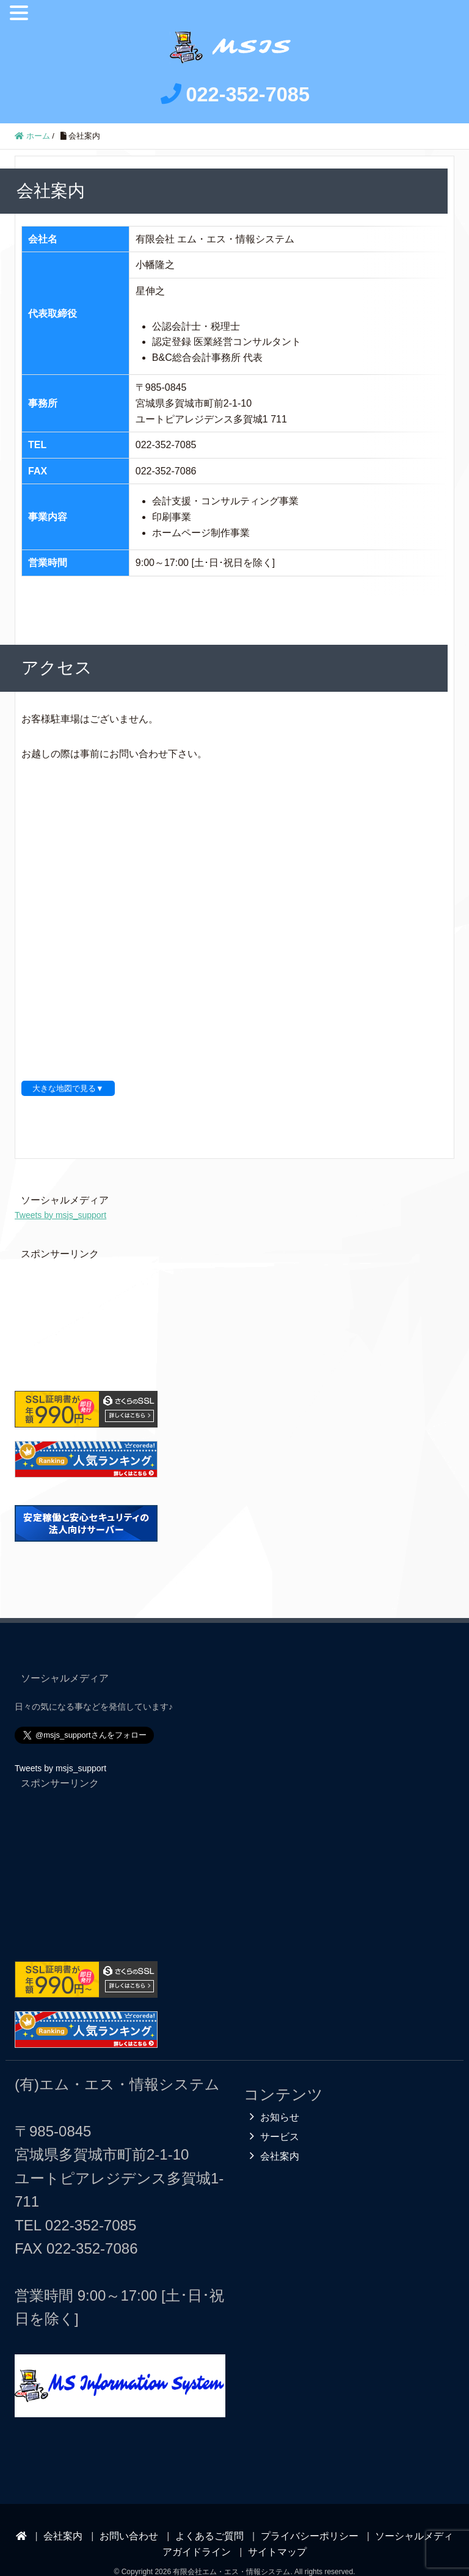 The image size is (469, 2576). I want to click on 会社案内, so click(279, 2137).